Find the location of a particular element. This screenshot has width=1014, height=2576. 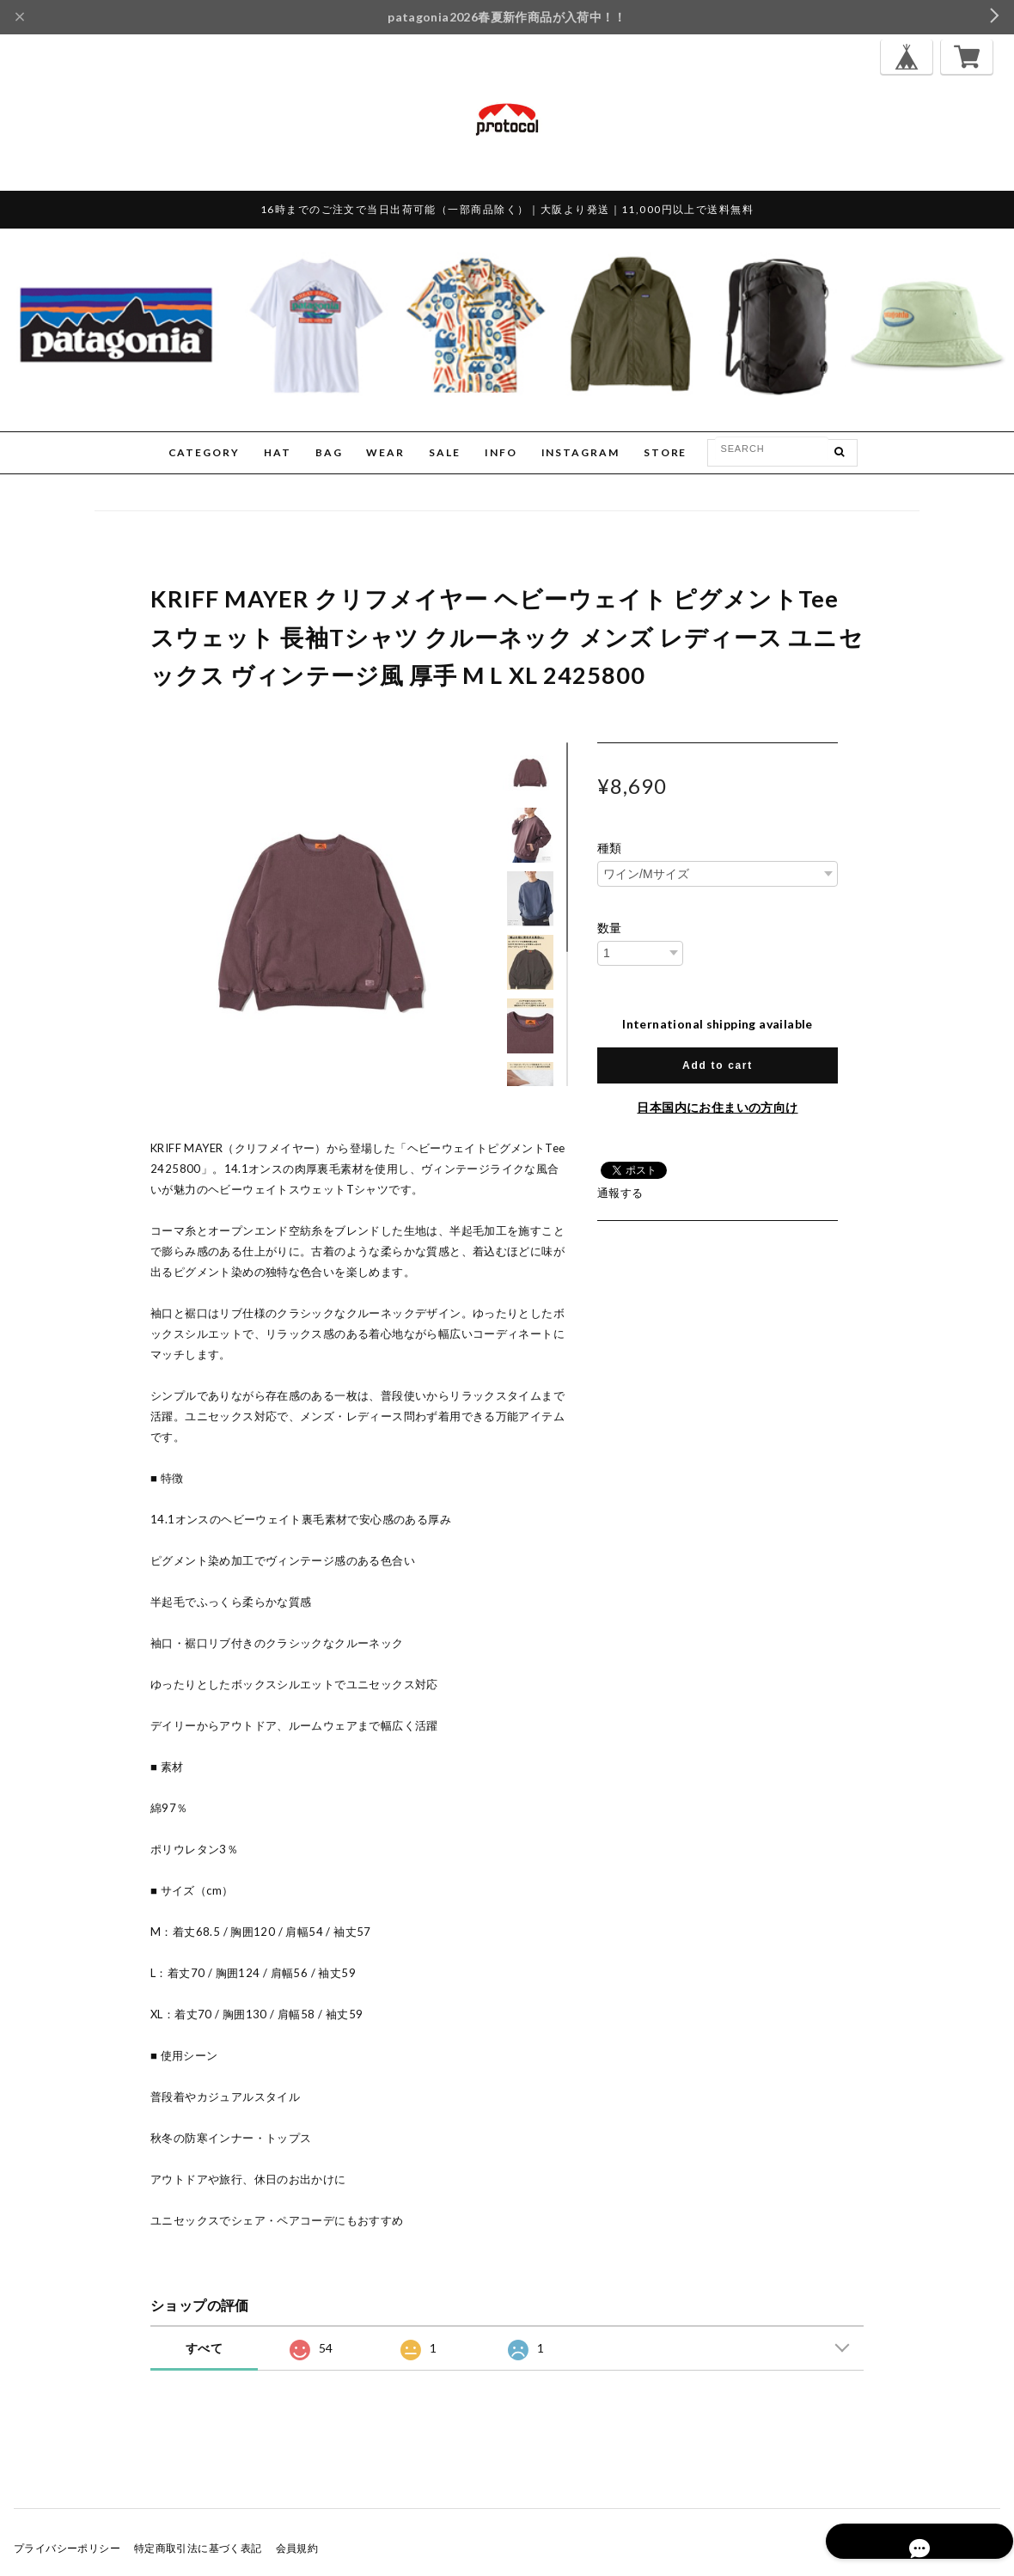

Add to cart is located at coordinates (717, 1065).